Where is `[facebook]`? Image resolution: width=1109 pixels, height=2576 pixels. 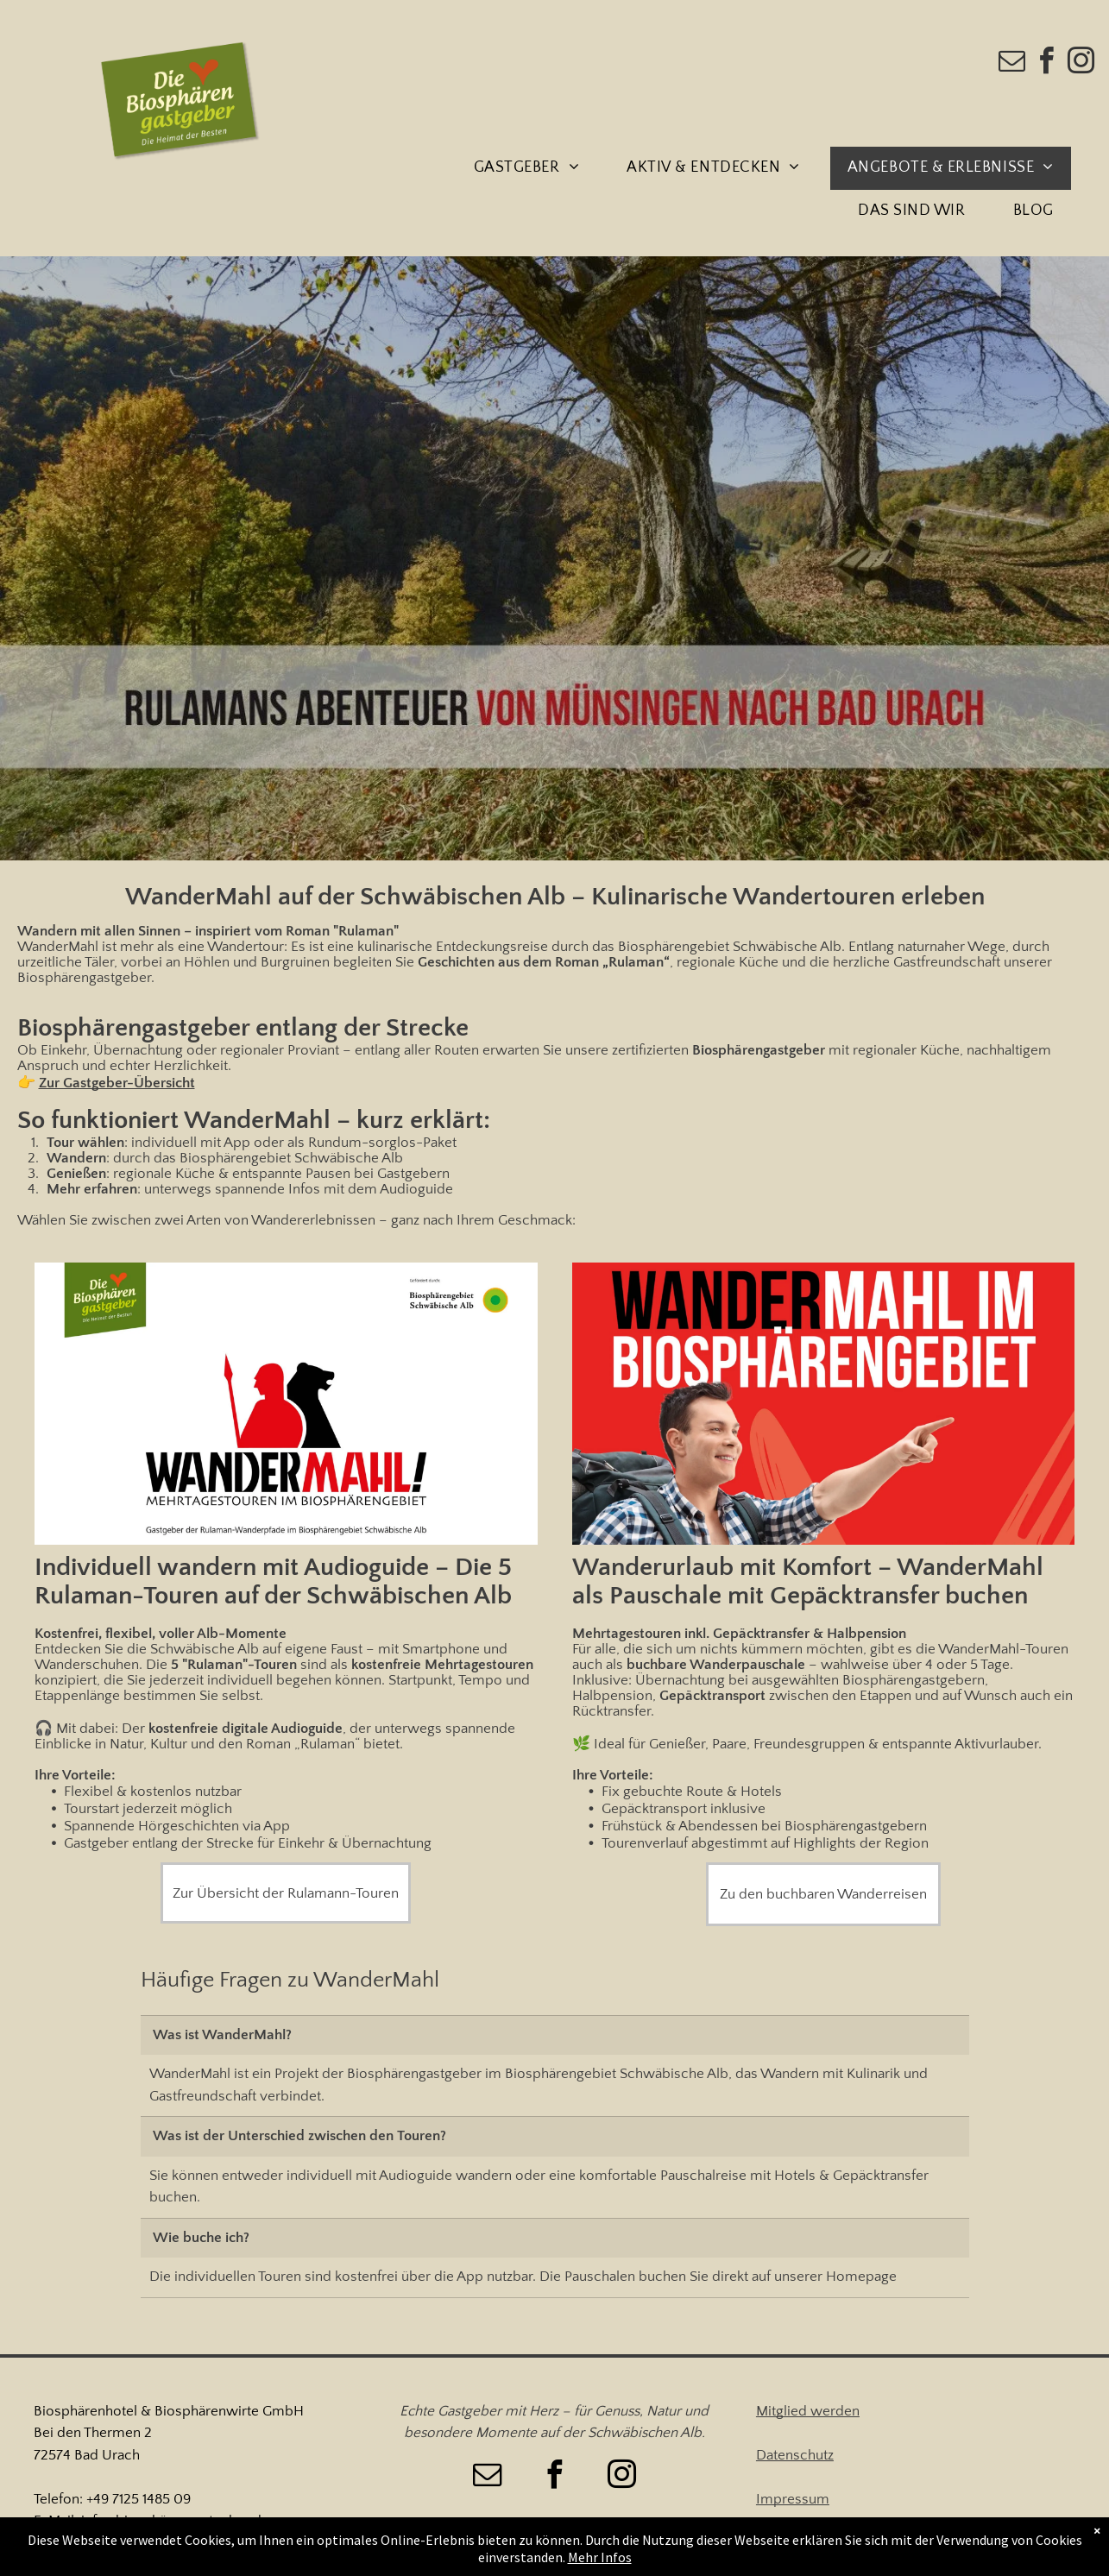
[facebook] is located at coordinates (1046, 63).